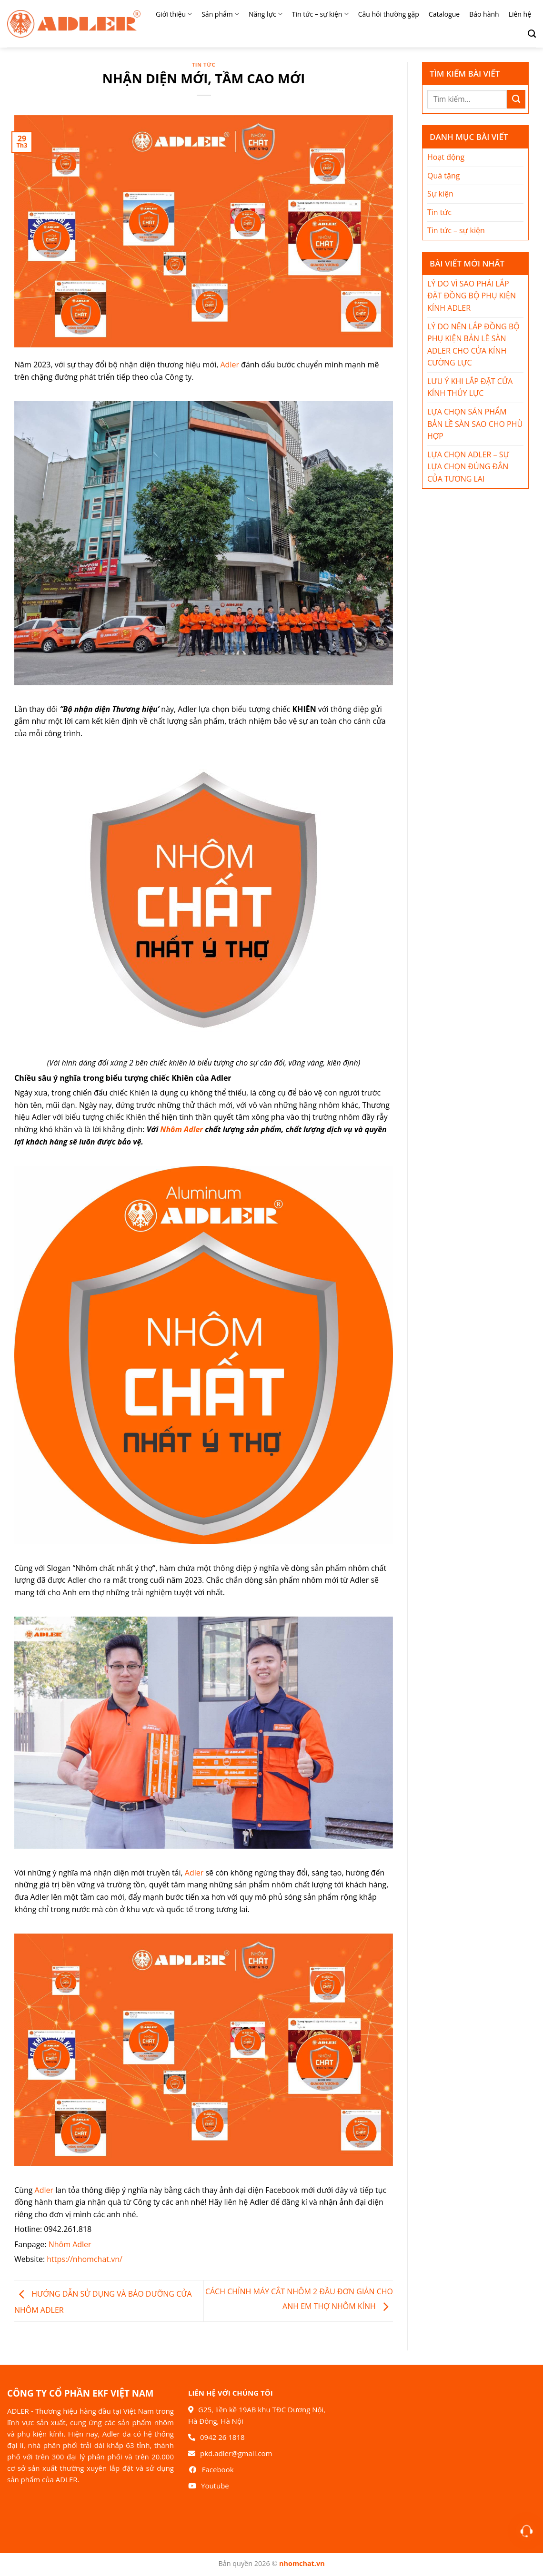 The image size is (543, 2576). What do you see at coordinates (443, 175) in the screenshot?
I see `Quà tặng` at bounding box center [443, 175].